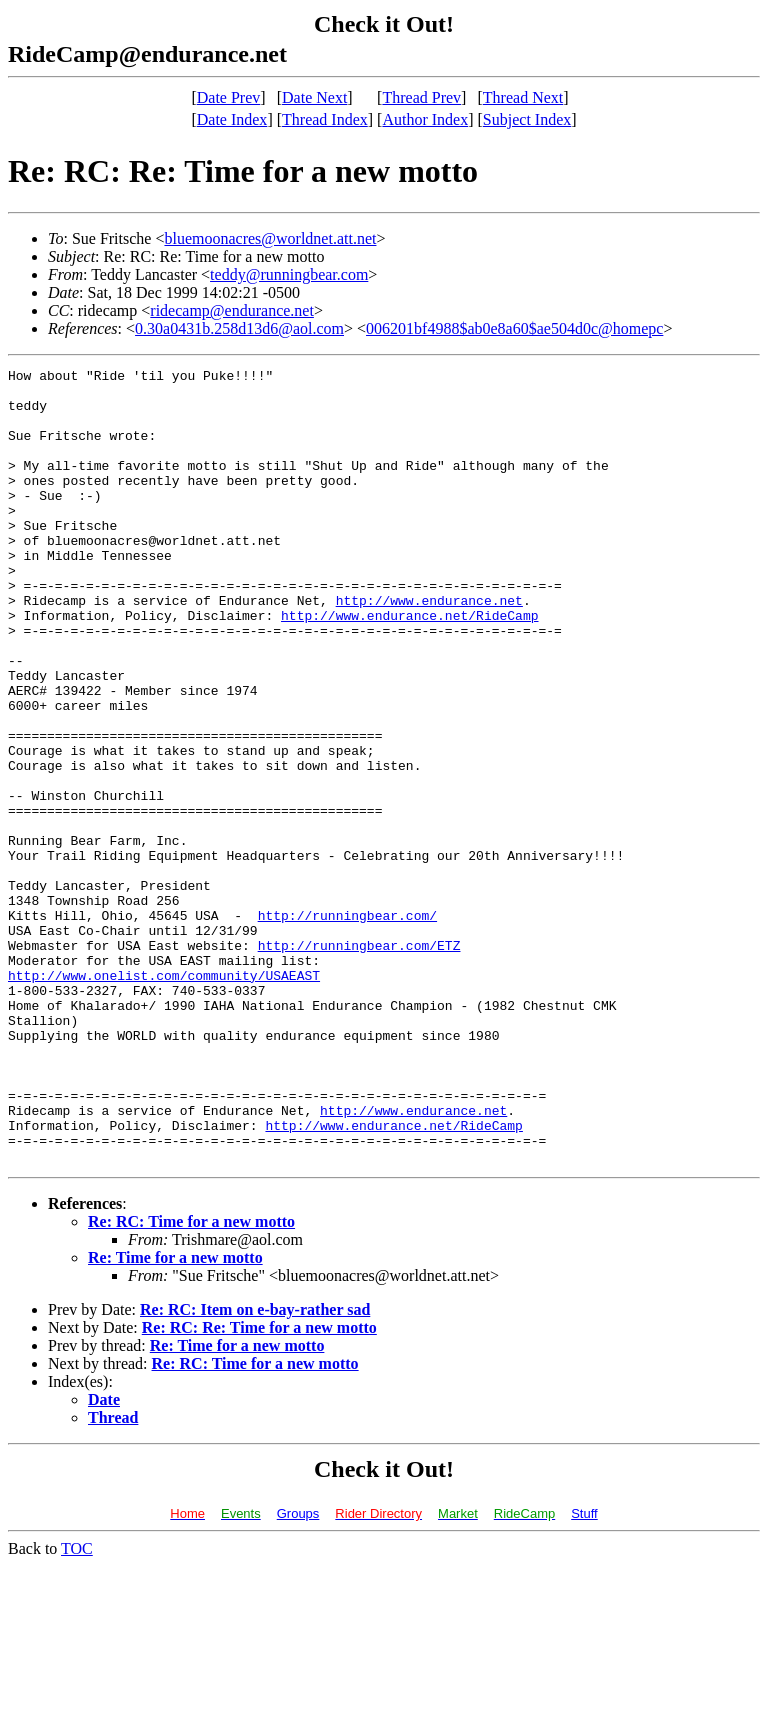 Image resolution: width=768 pixels, height=1725 pixels. What do you see at coordinates (289, 274) in the screenshot?
I see `teddy@runningbear.com` at bounding box center [289, 274].